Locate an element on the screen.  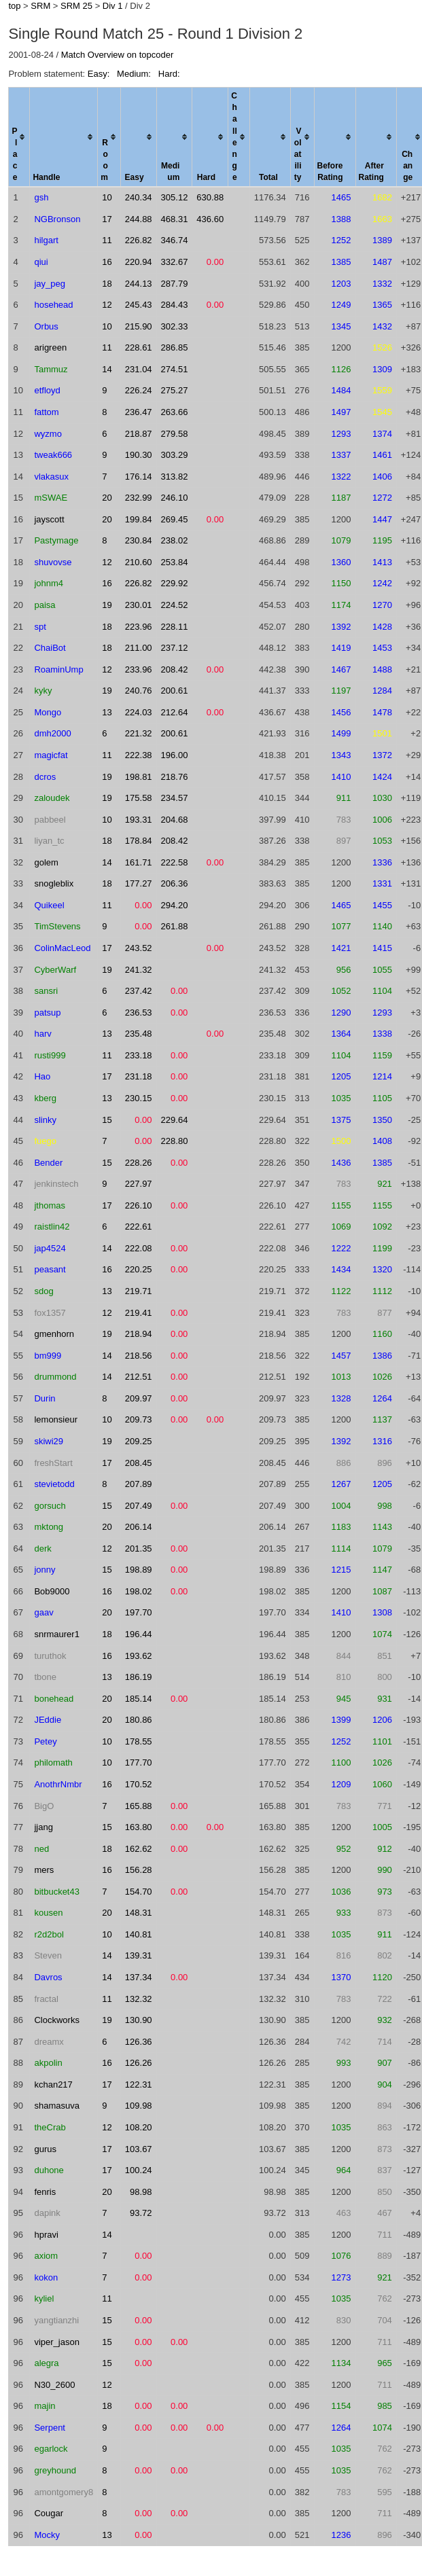
NGBronson is located at coordinates (57, 219).